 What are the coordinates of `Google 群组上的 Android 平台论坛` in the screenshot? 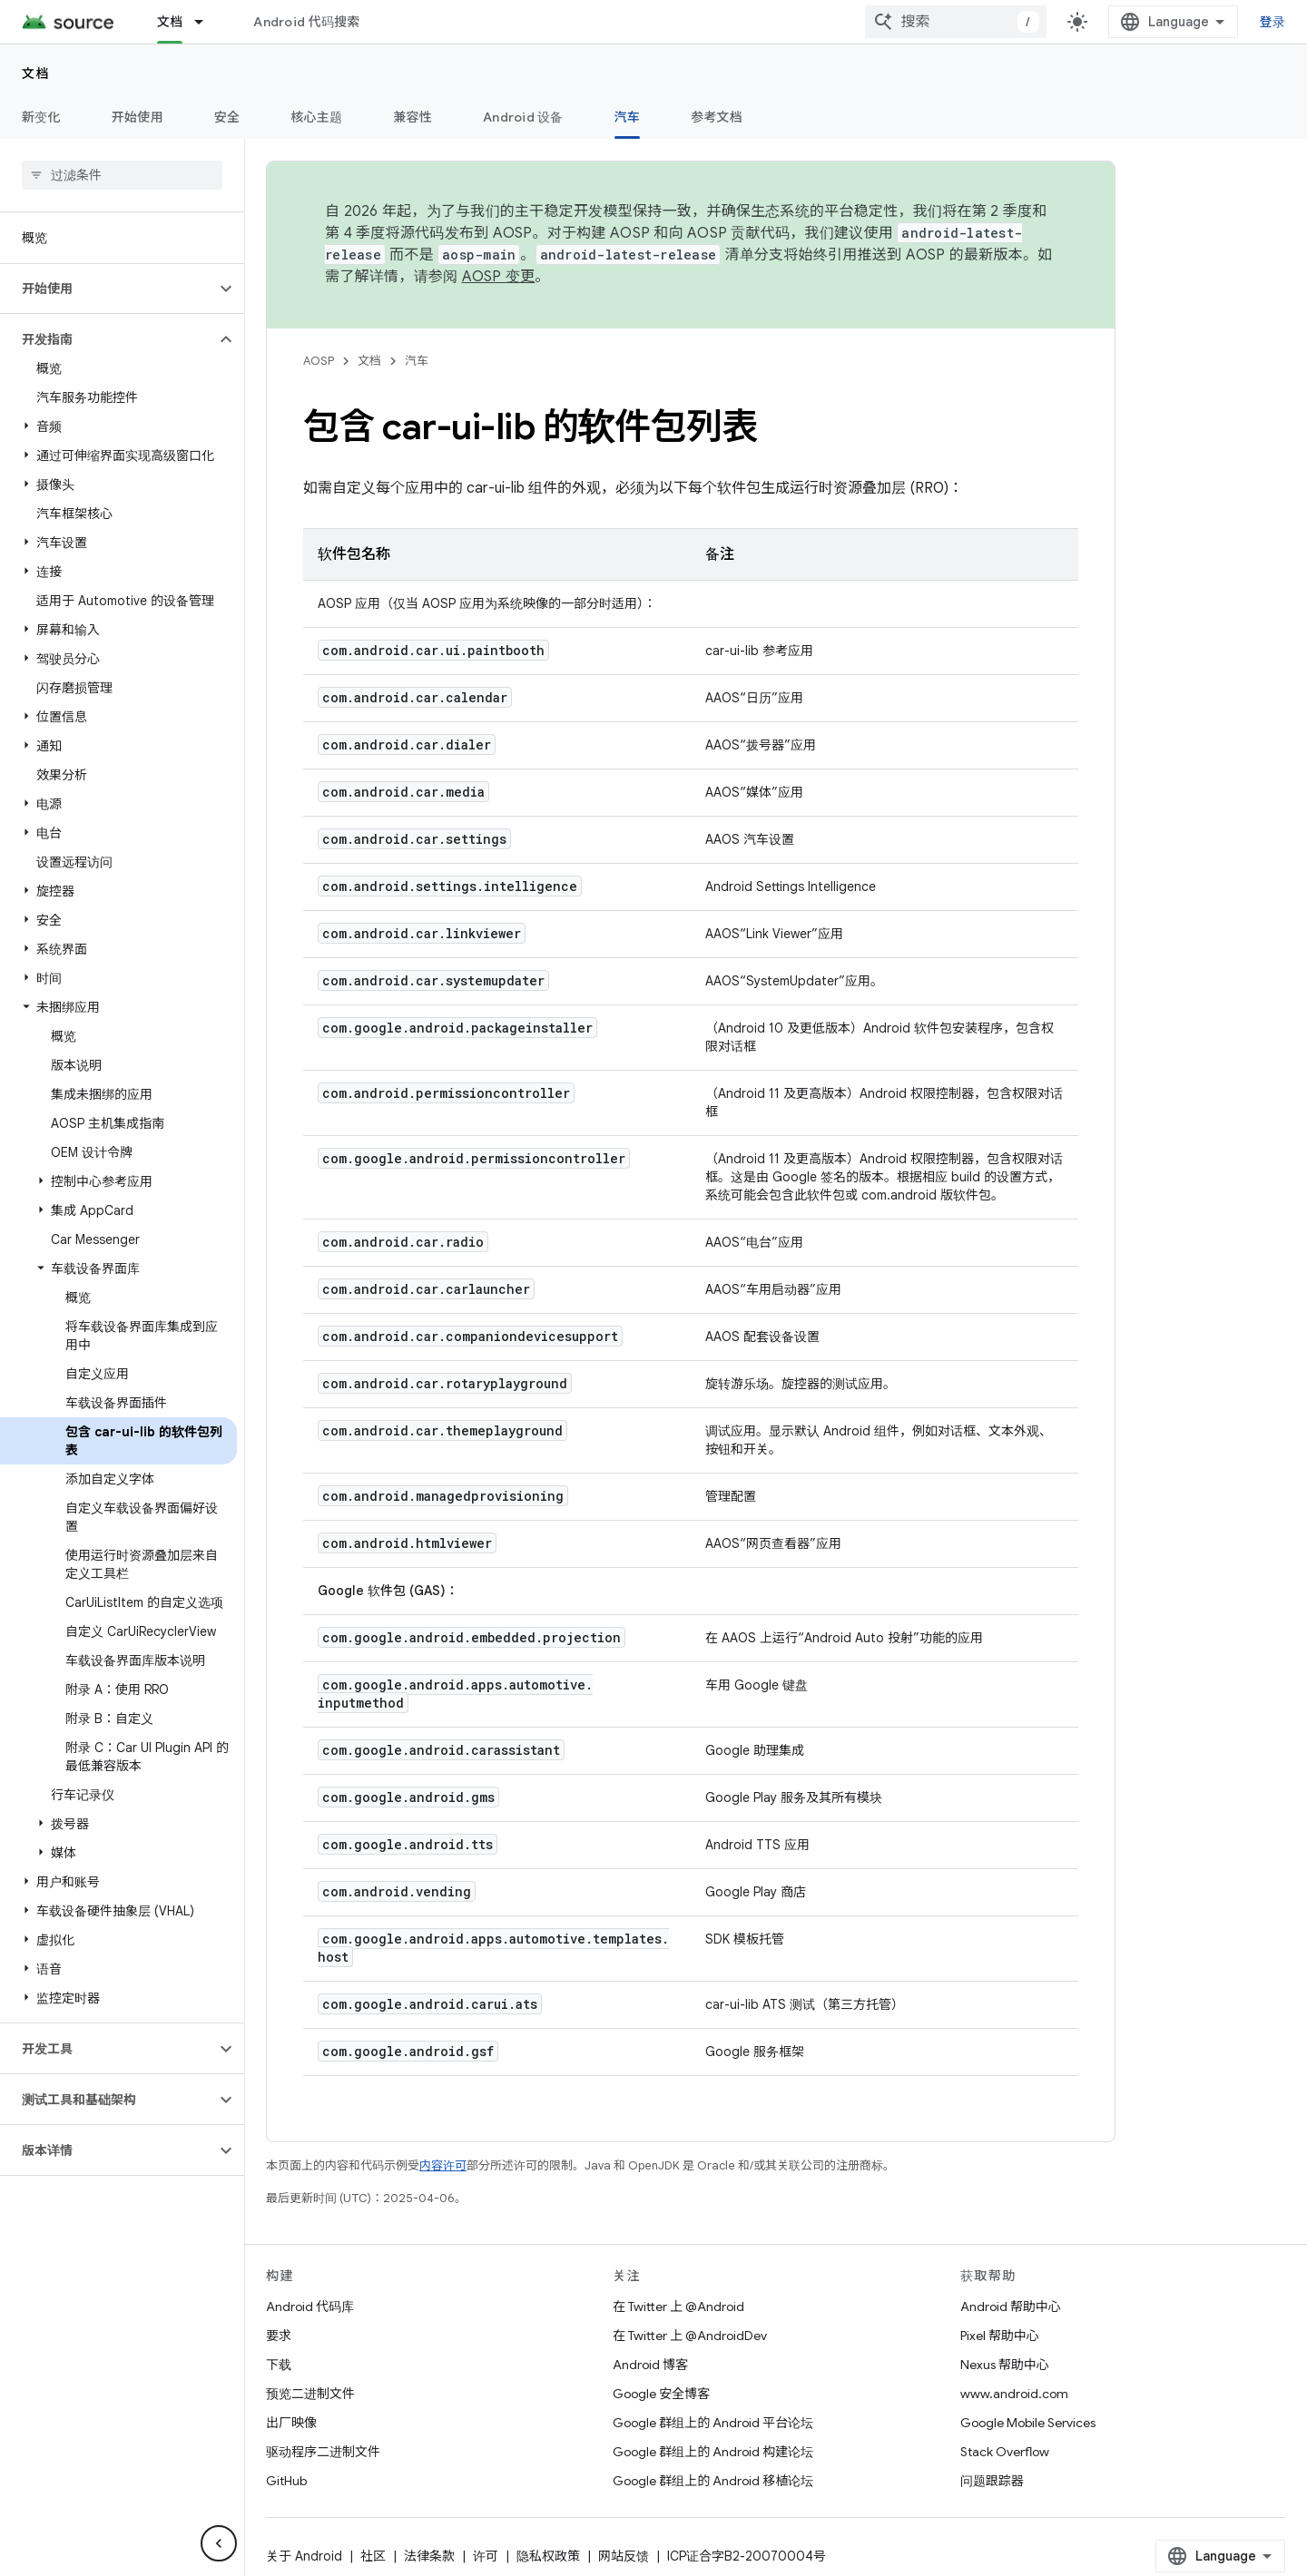 It's located at (713, 2422).